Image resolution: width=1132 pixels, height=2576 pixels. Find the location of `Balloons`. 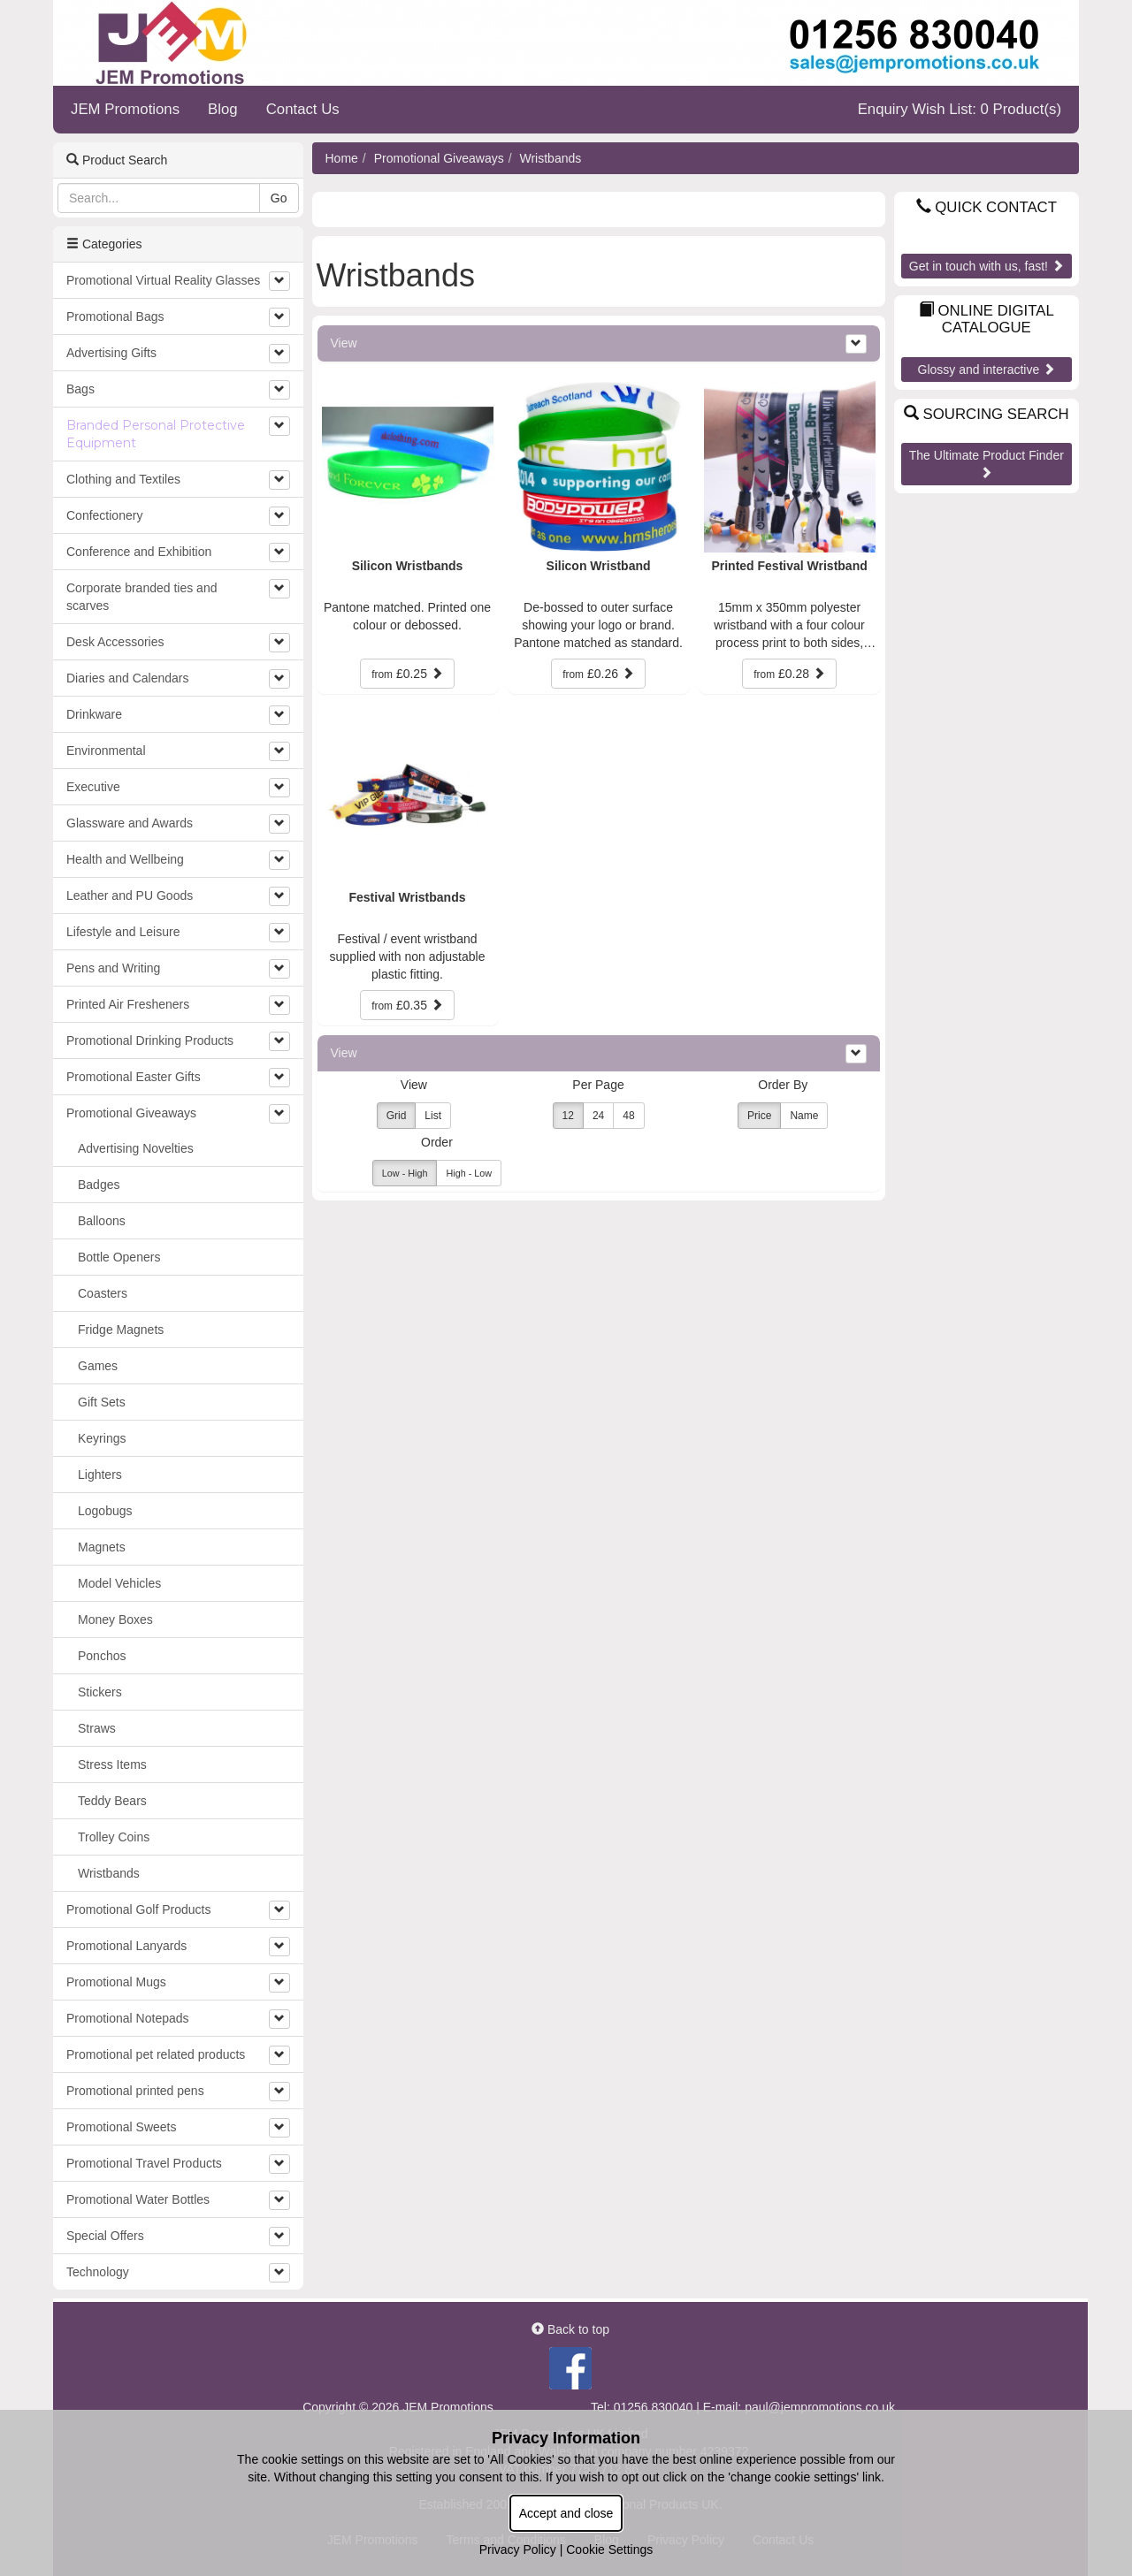

Balloons is located at coordinates (102, 1221).